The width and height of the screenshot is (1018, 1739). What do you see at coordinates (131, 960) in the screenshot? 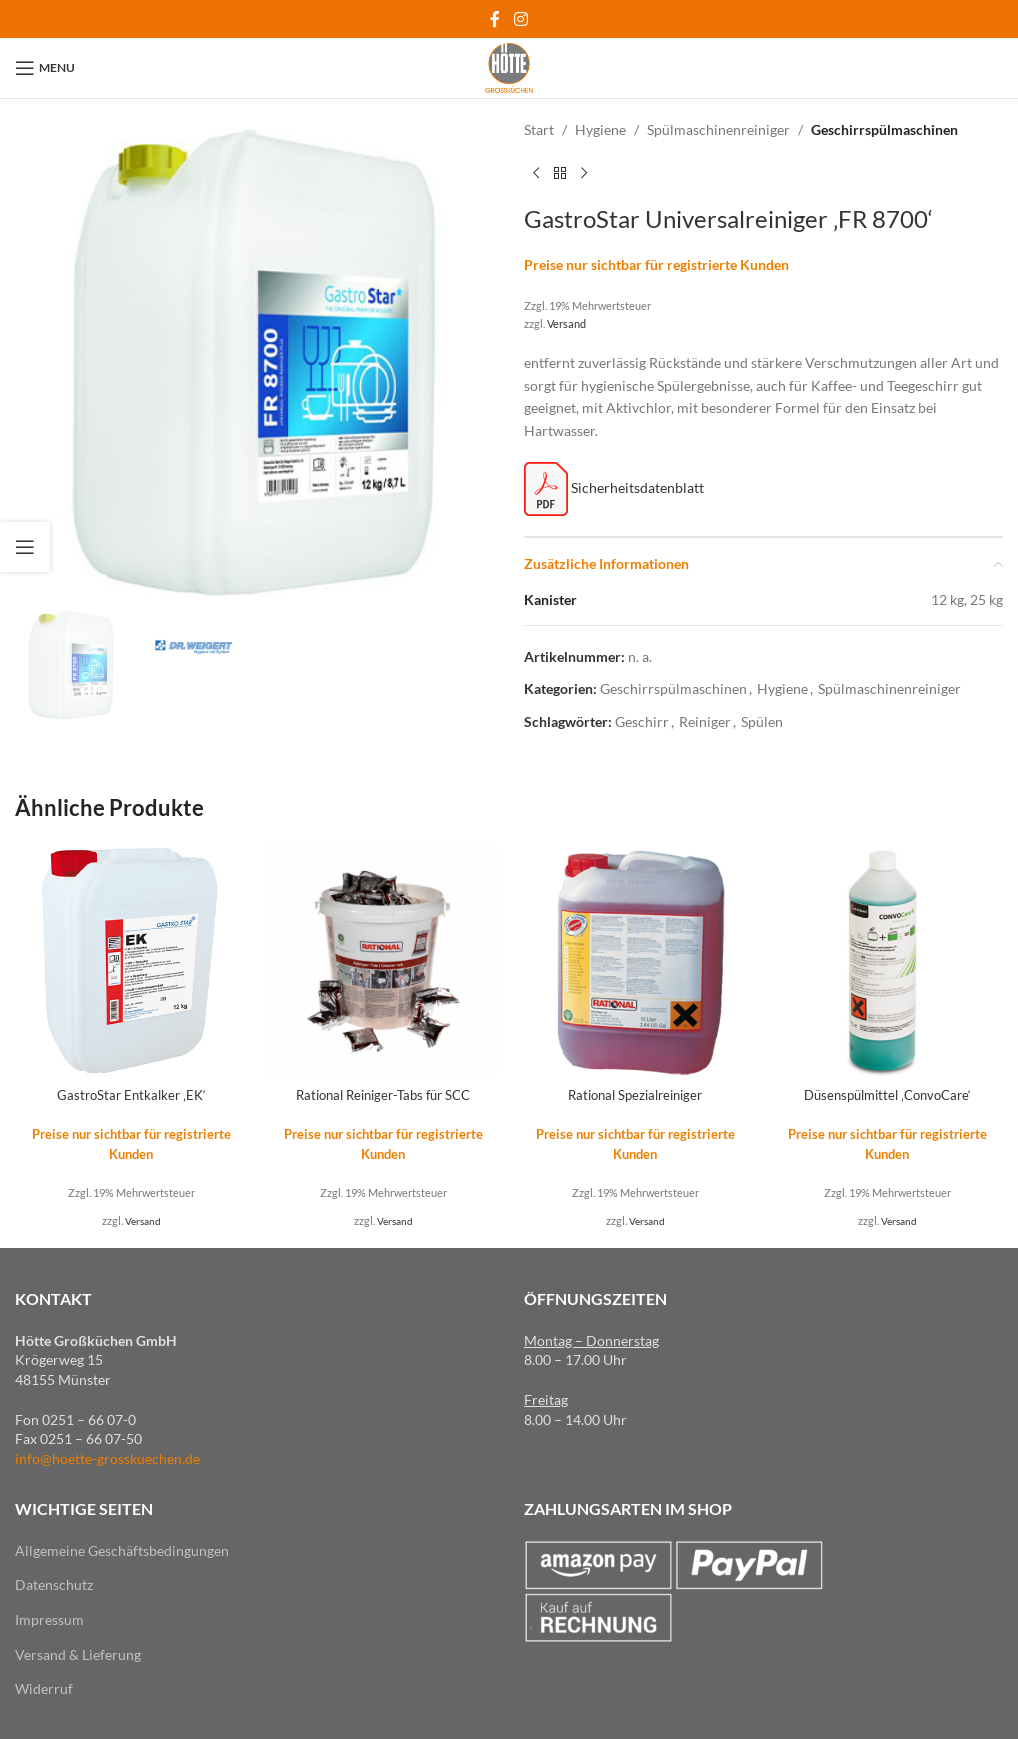
I see `[GastroStar Entkalker ‚EK‘]` at bounding box center [131, 960].